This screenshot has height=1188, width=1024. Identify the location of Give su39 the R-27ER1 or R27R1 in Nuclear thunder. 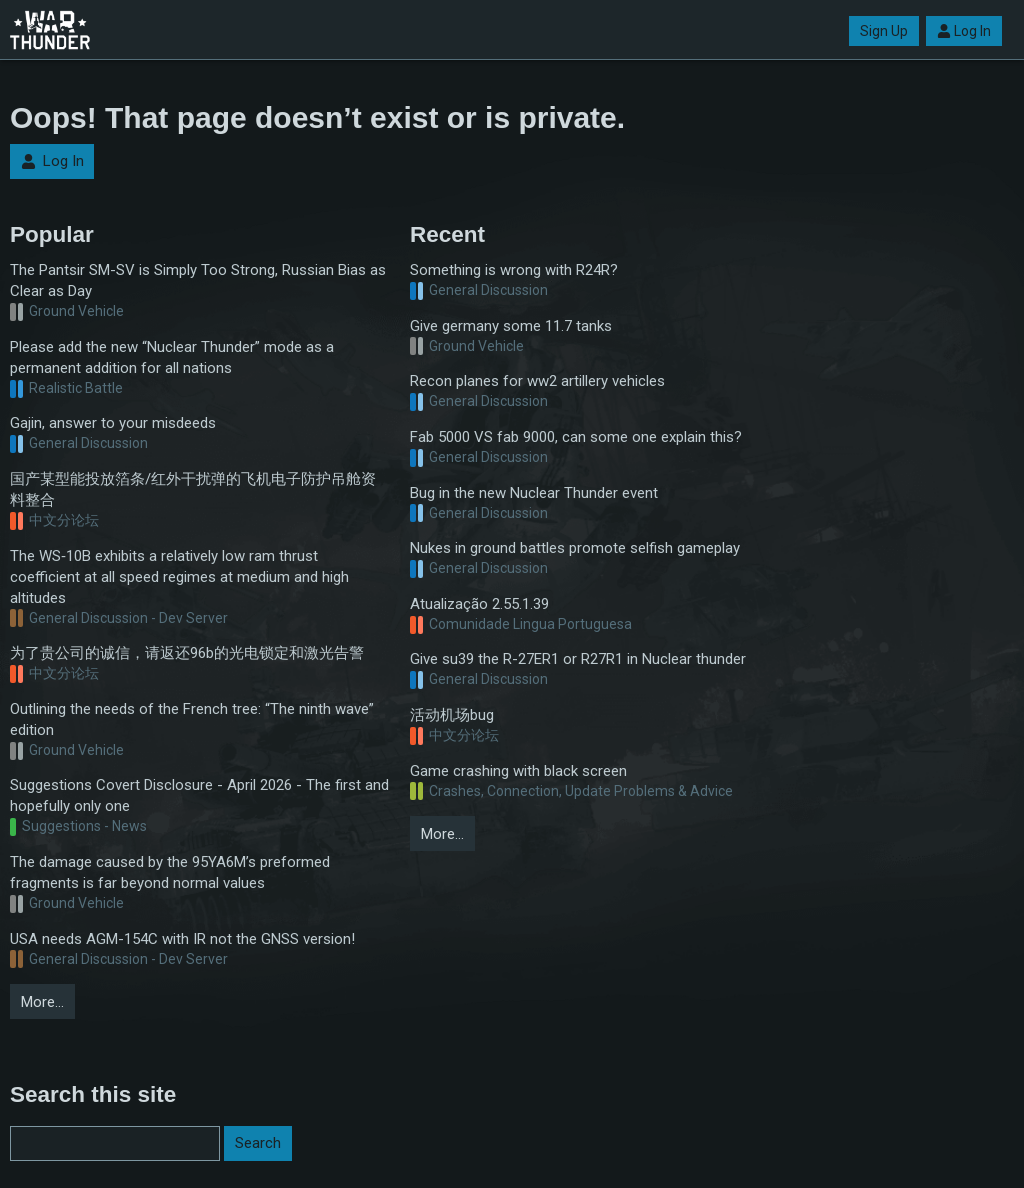
(578, 659).